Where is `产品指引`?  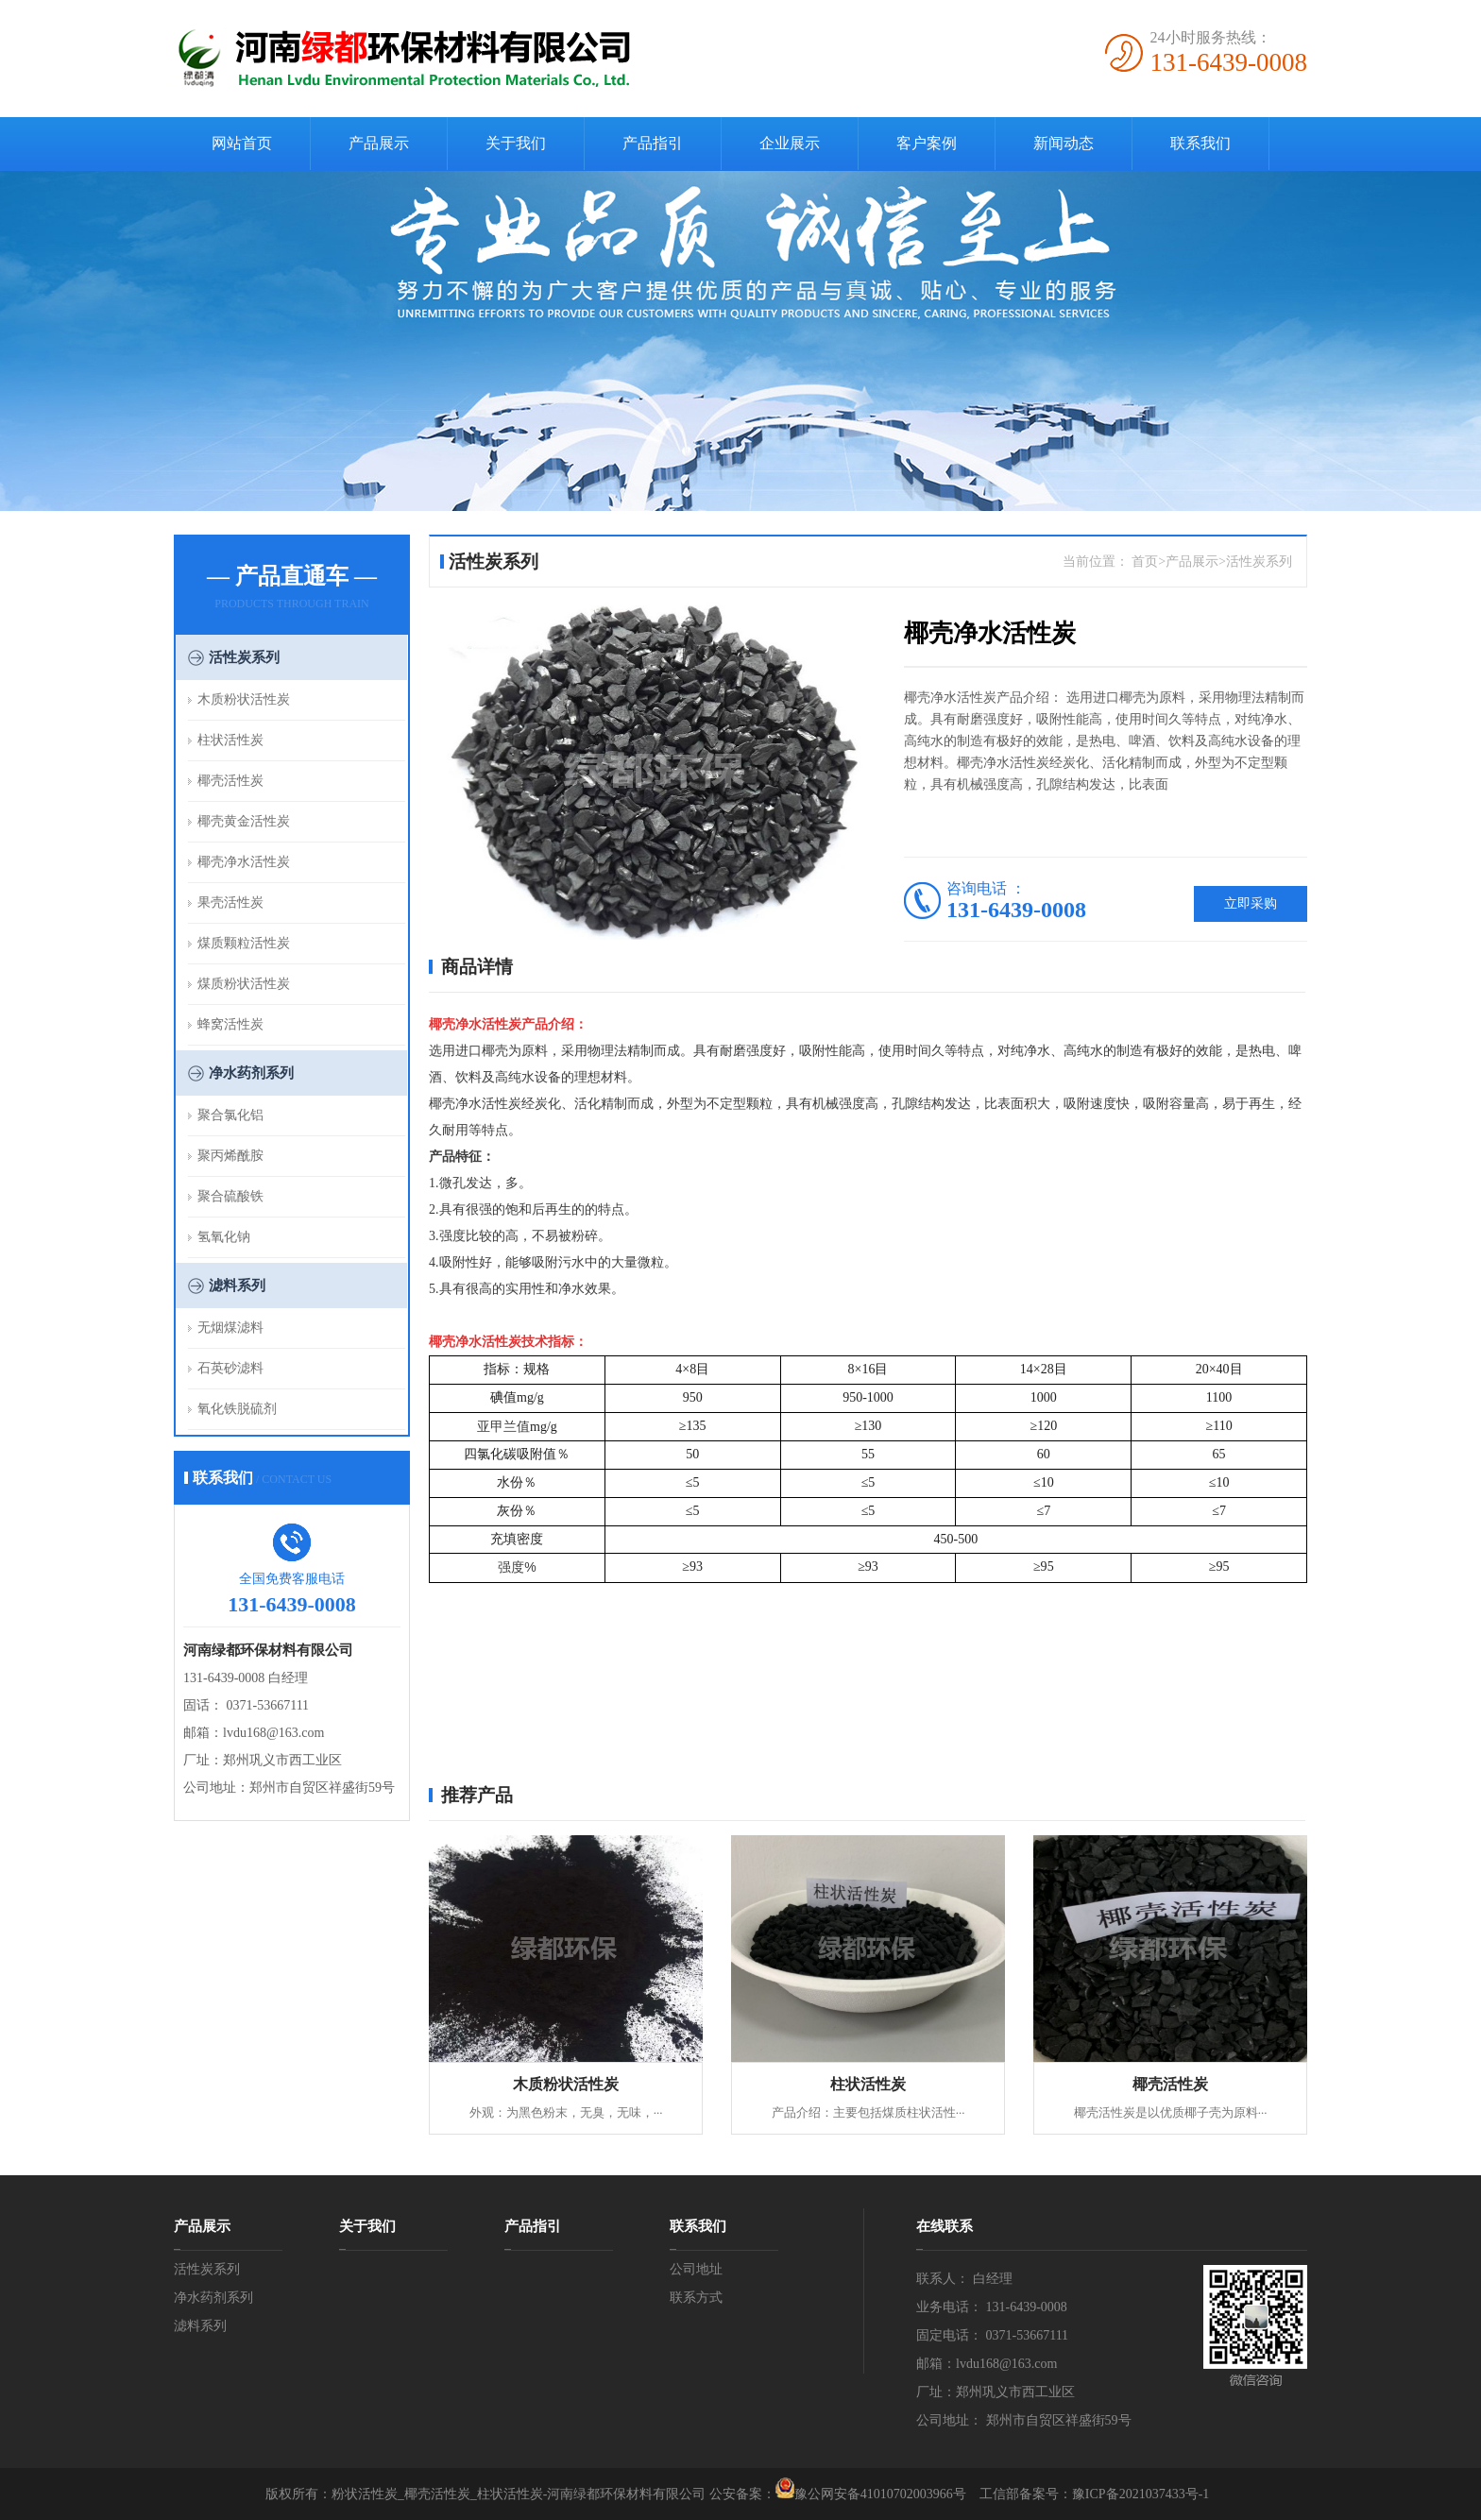 产品指引 is located at coordinates (652, 143).